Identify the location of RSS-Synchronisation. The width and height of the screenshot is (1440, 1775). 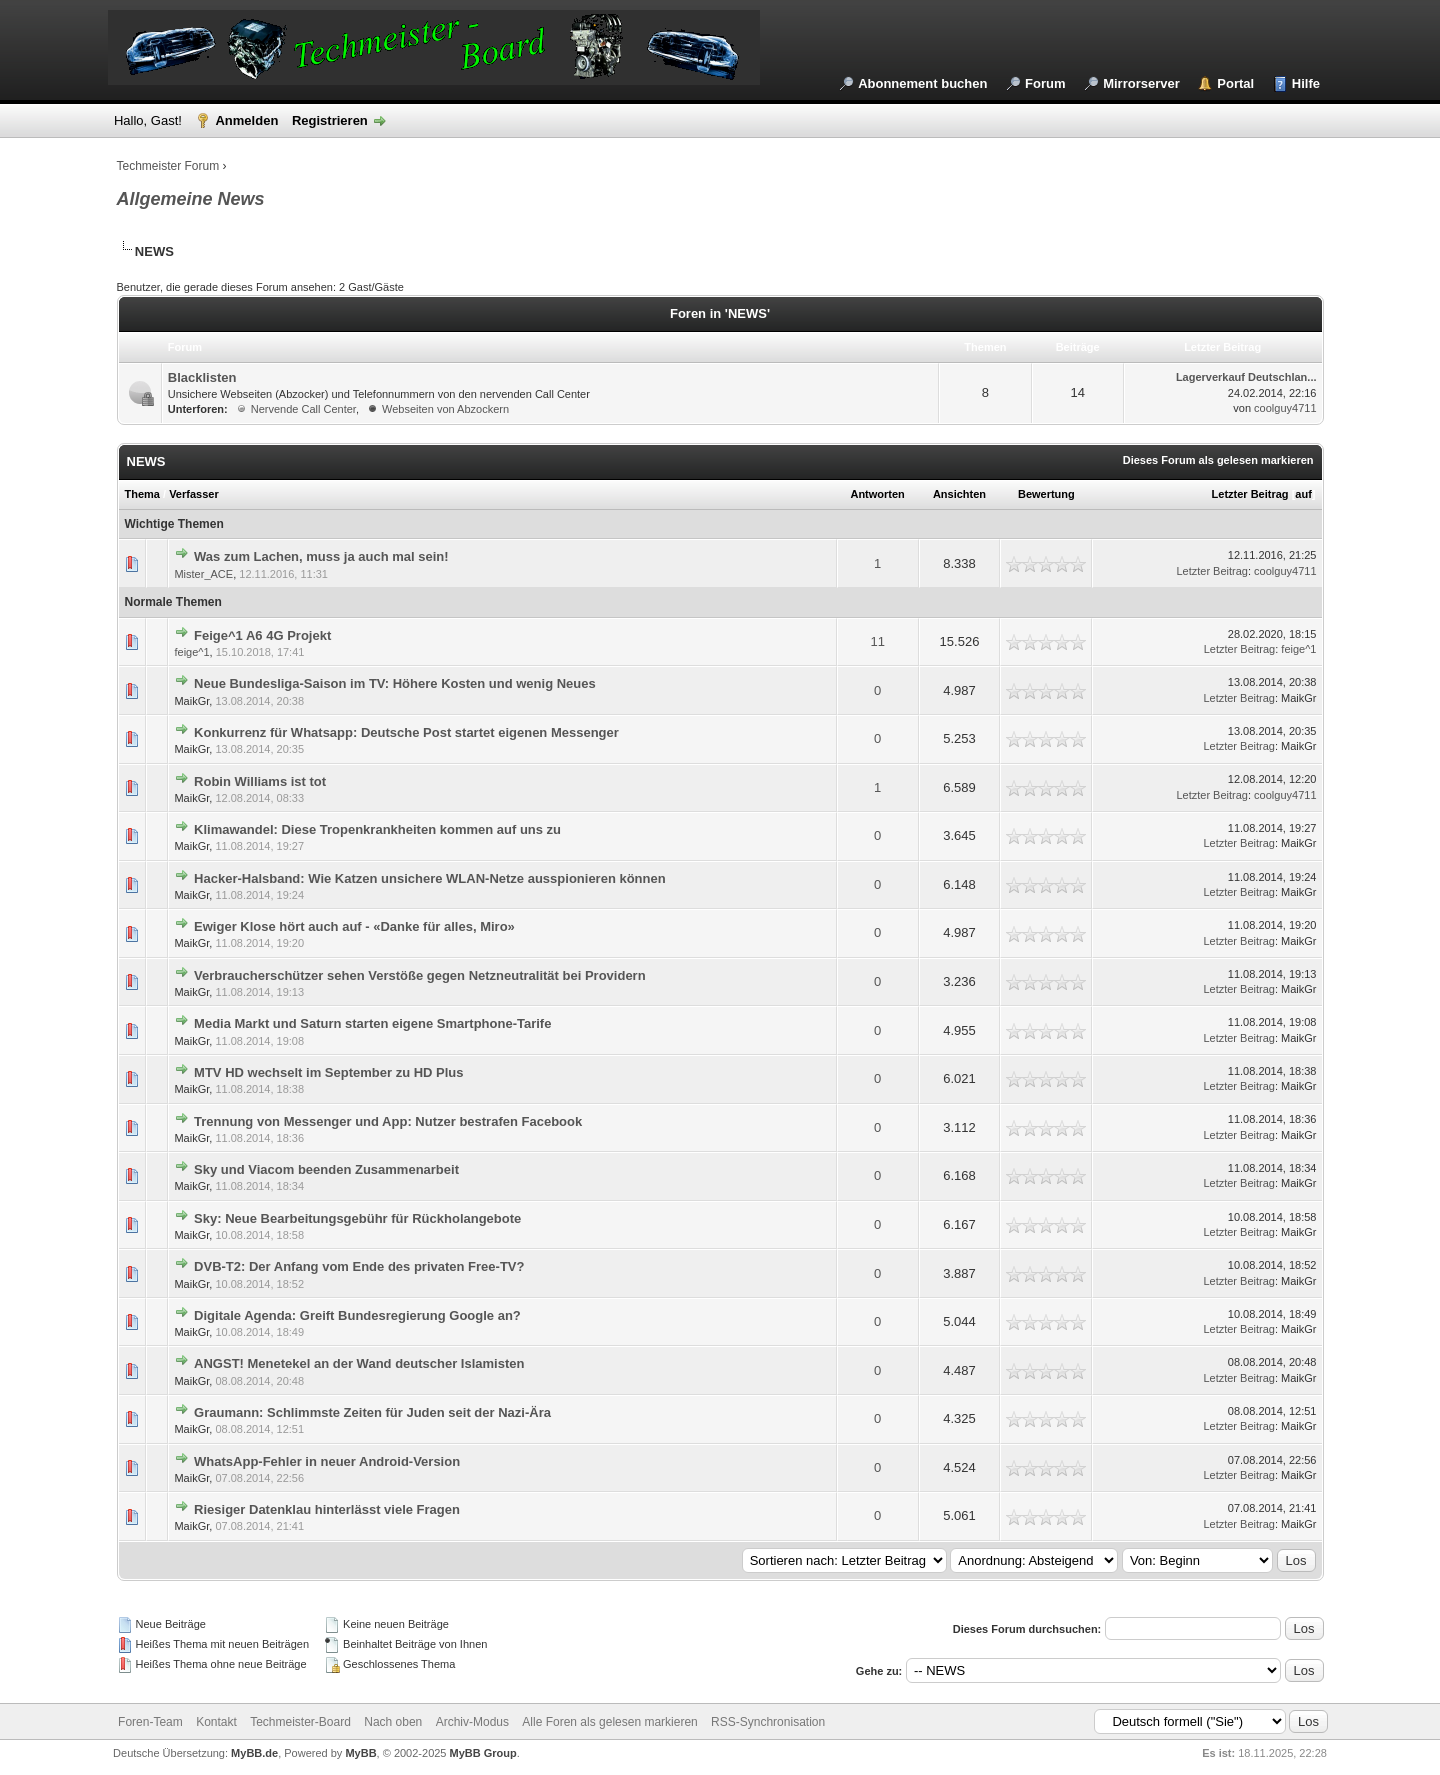
(768, 1722).